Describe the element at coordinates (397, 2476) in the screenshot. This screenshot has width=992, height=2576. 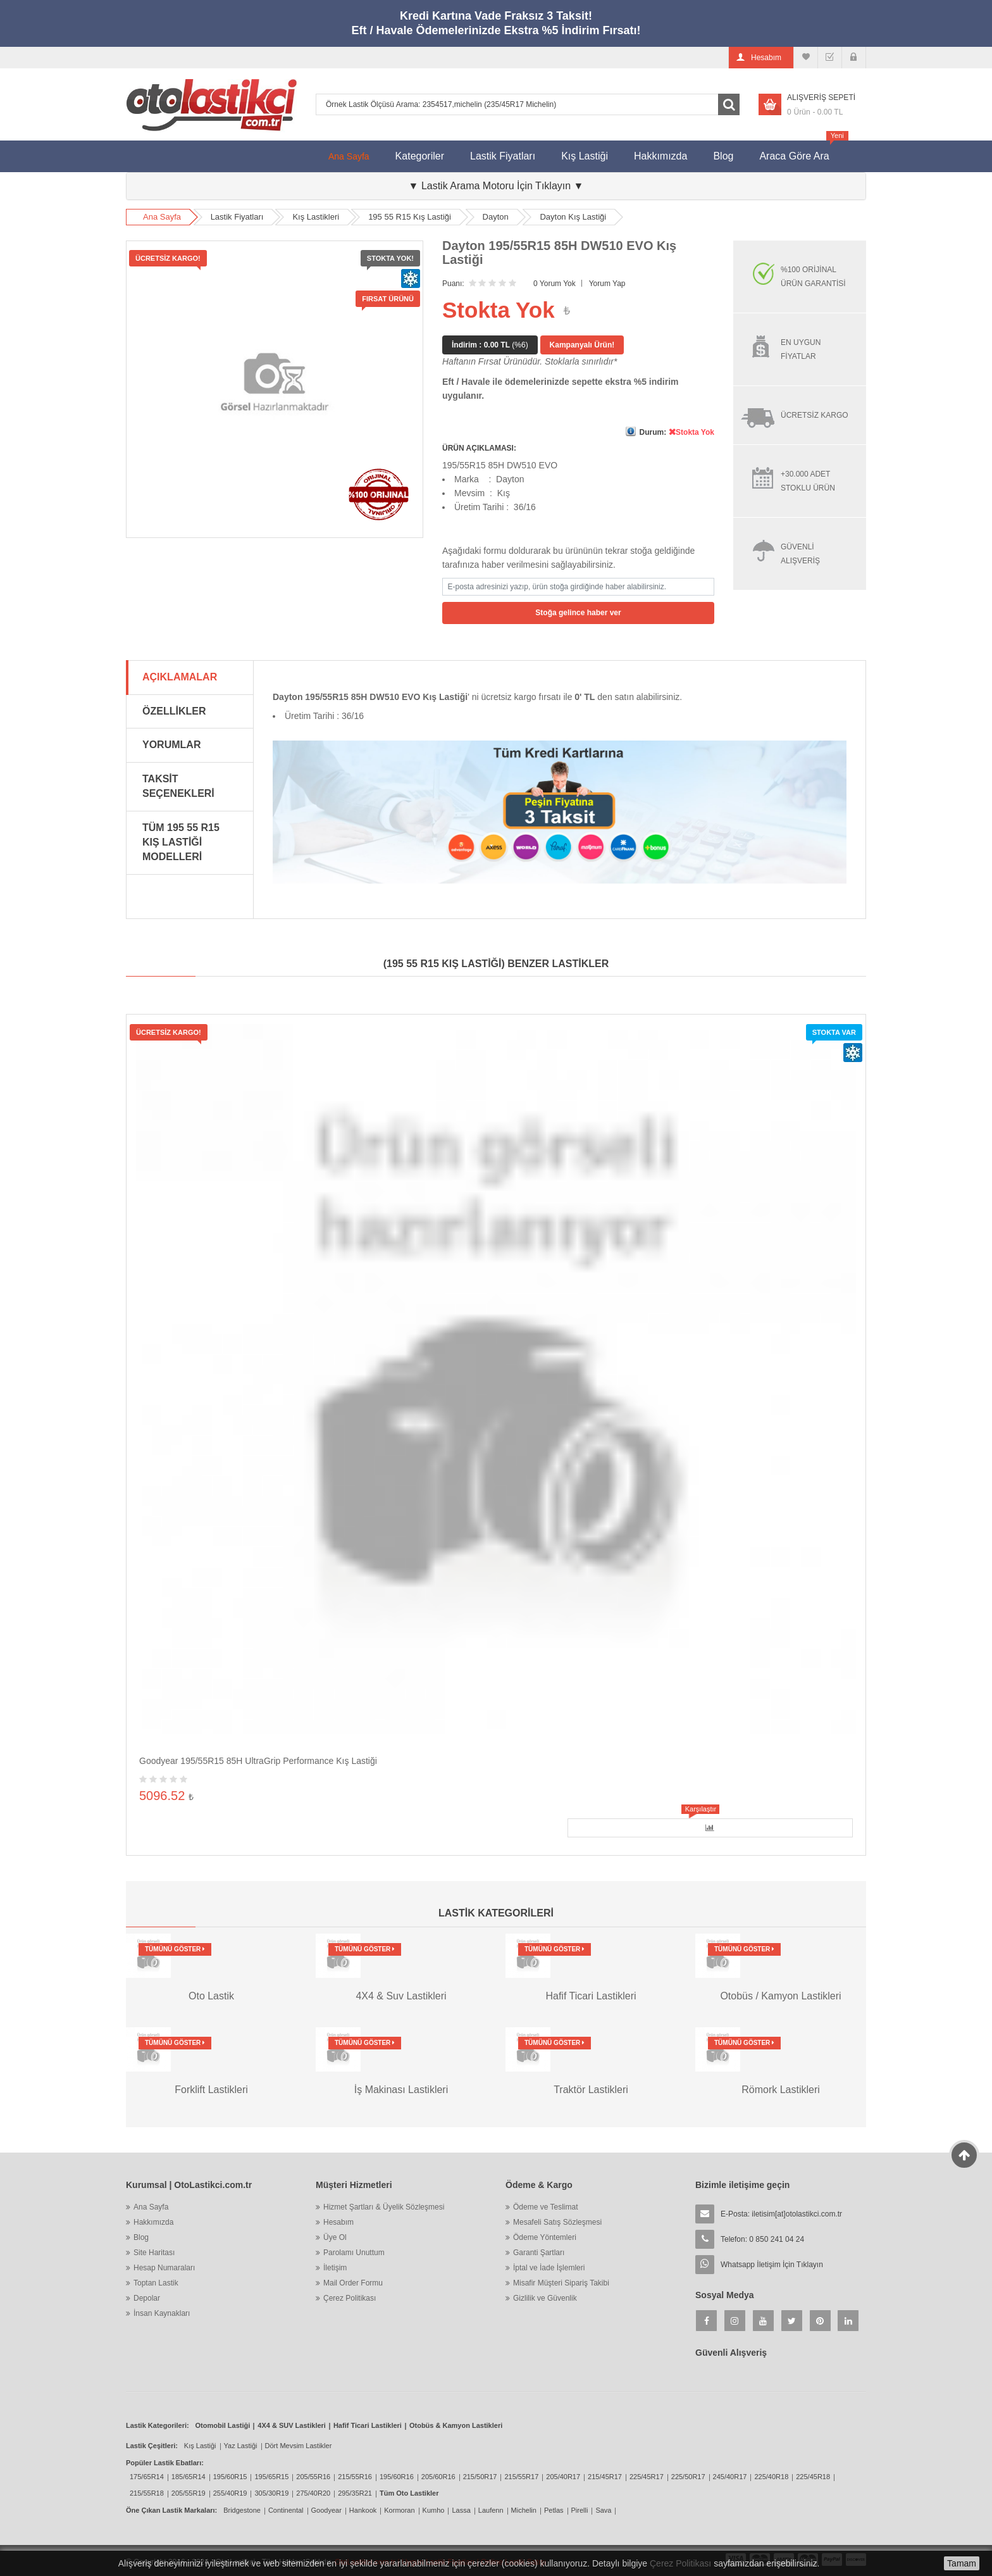
I see `195/60R16` at that location.